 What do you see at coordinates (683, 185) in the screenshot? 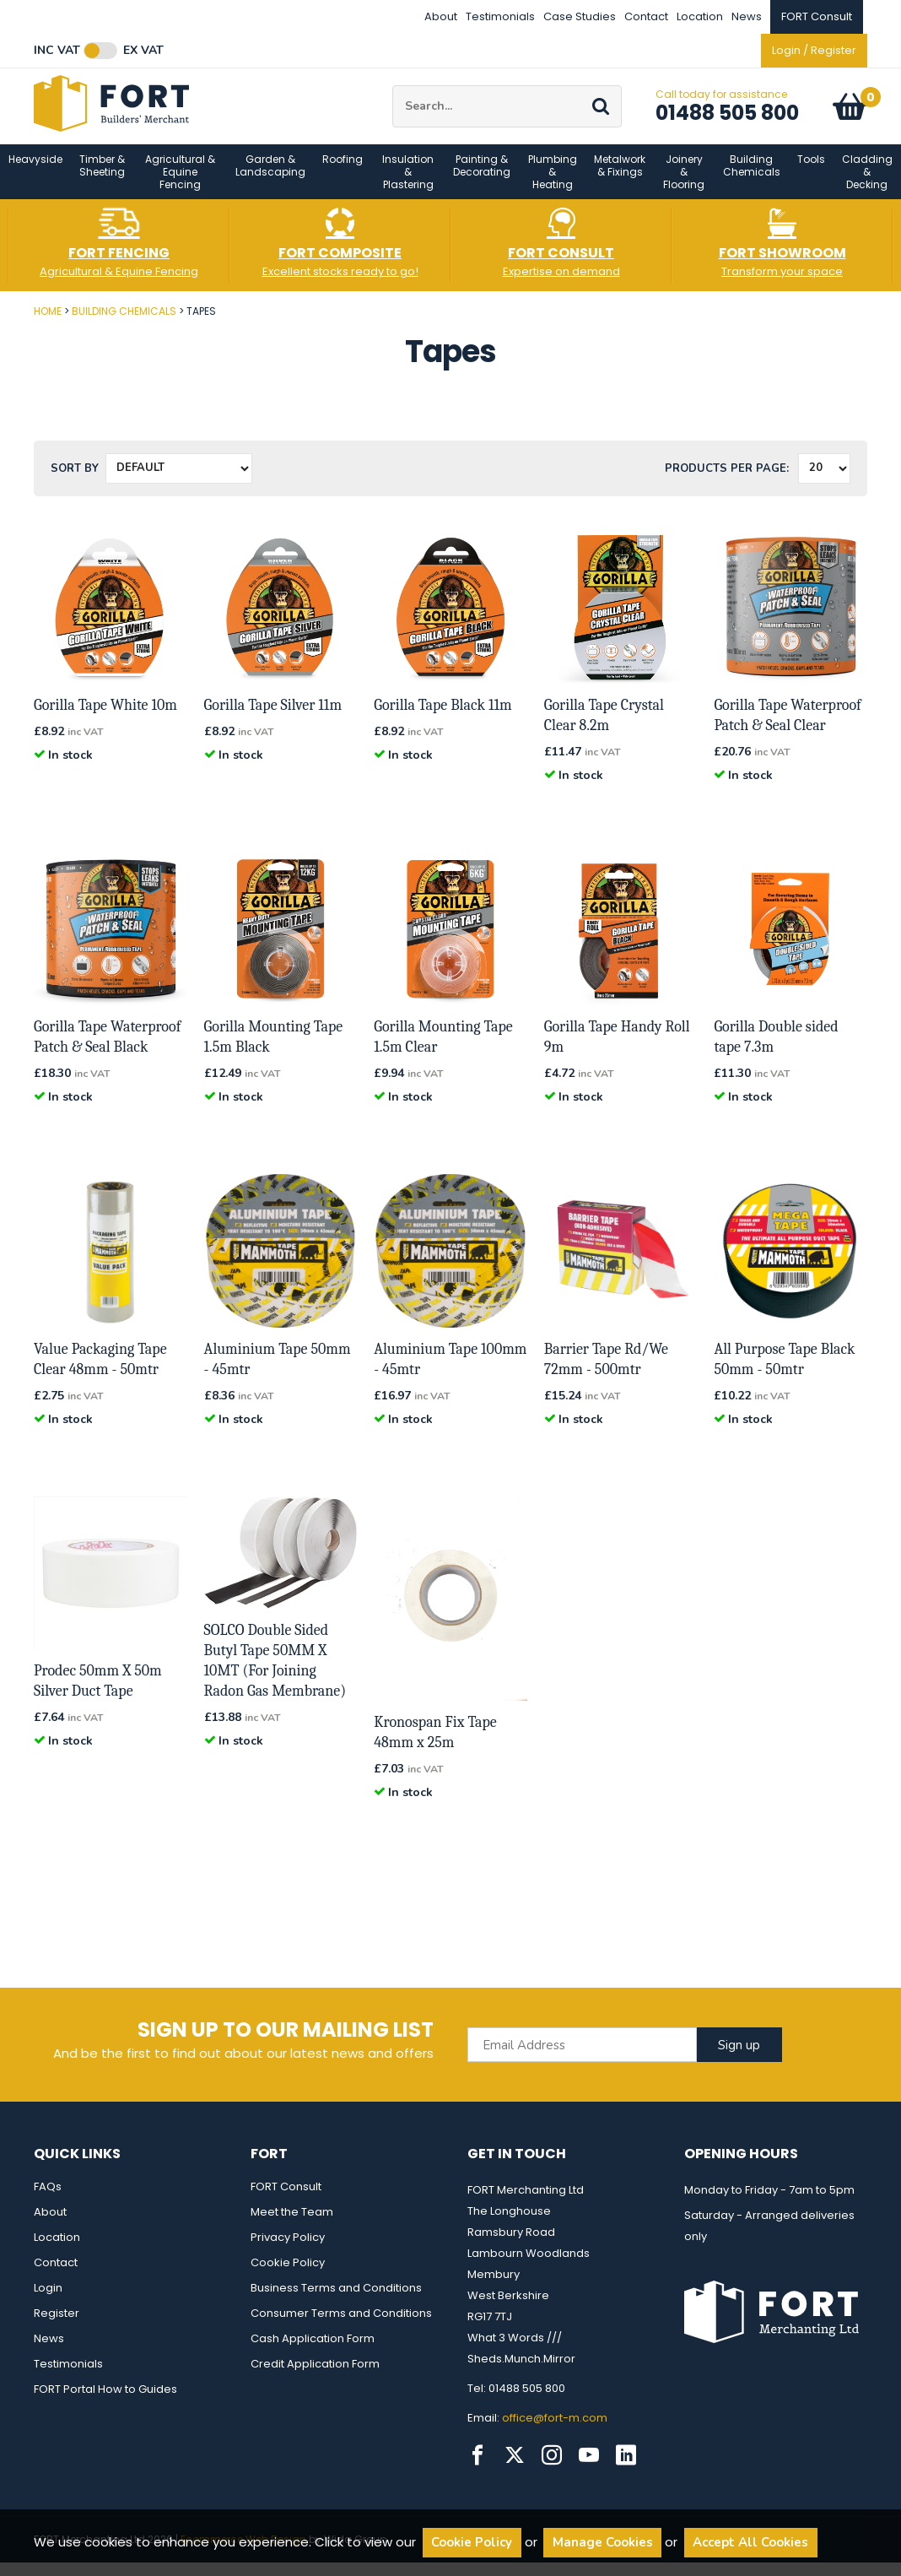
I see `Joinery & Flooring` at bounding box center [683, 185].